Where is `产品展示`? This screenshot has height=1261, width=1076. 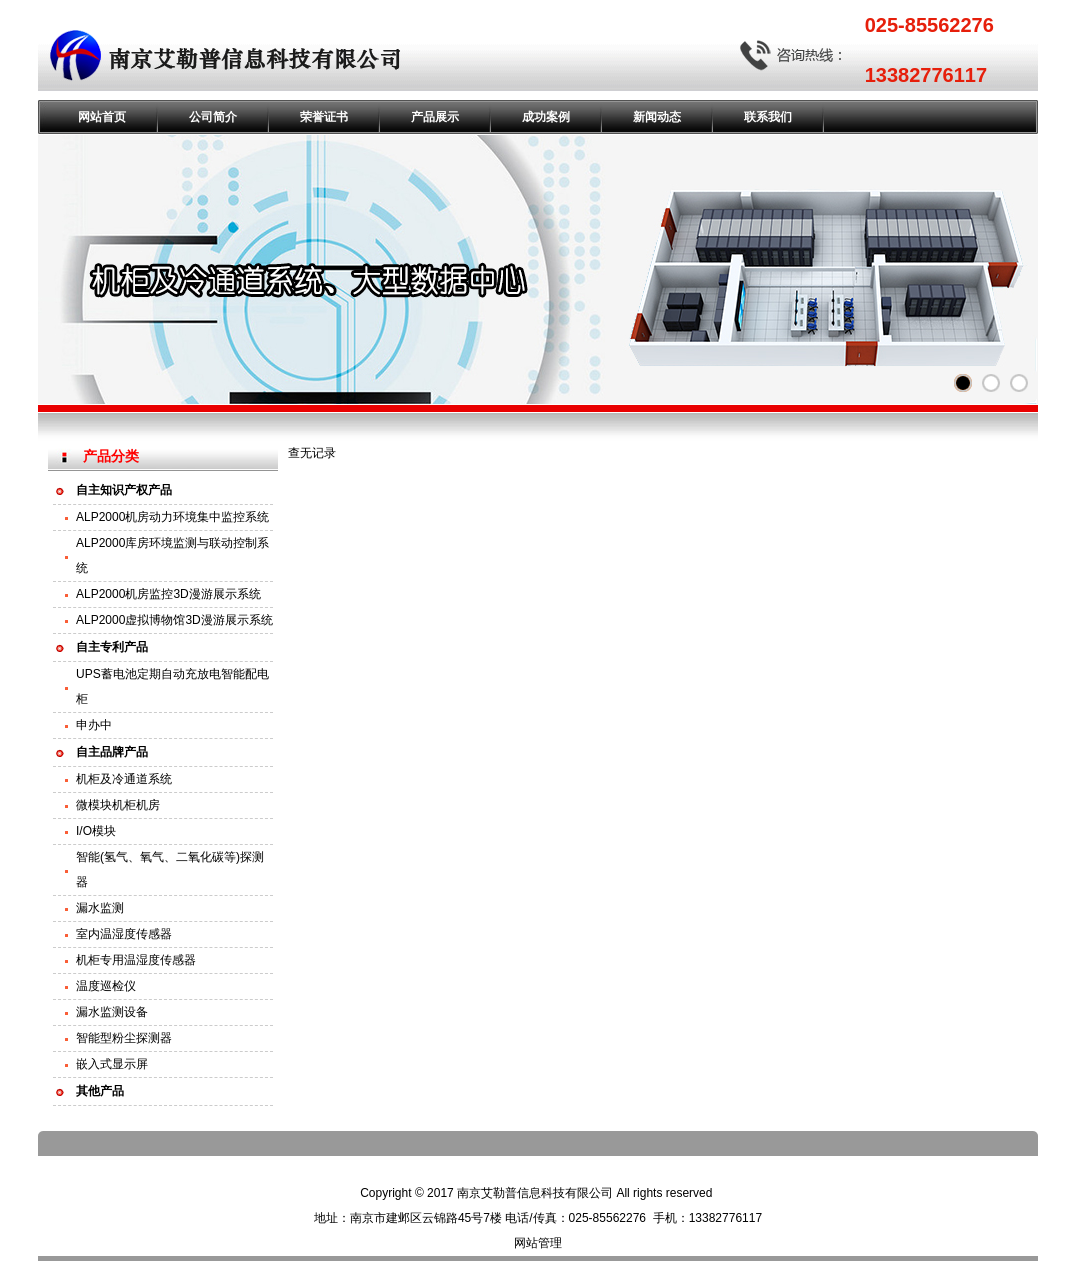 产品展示 is located at coordinates (435, 117).